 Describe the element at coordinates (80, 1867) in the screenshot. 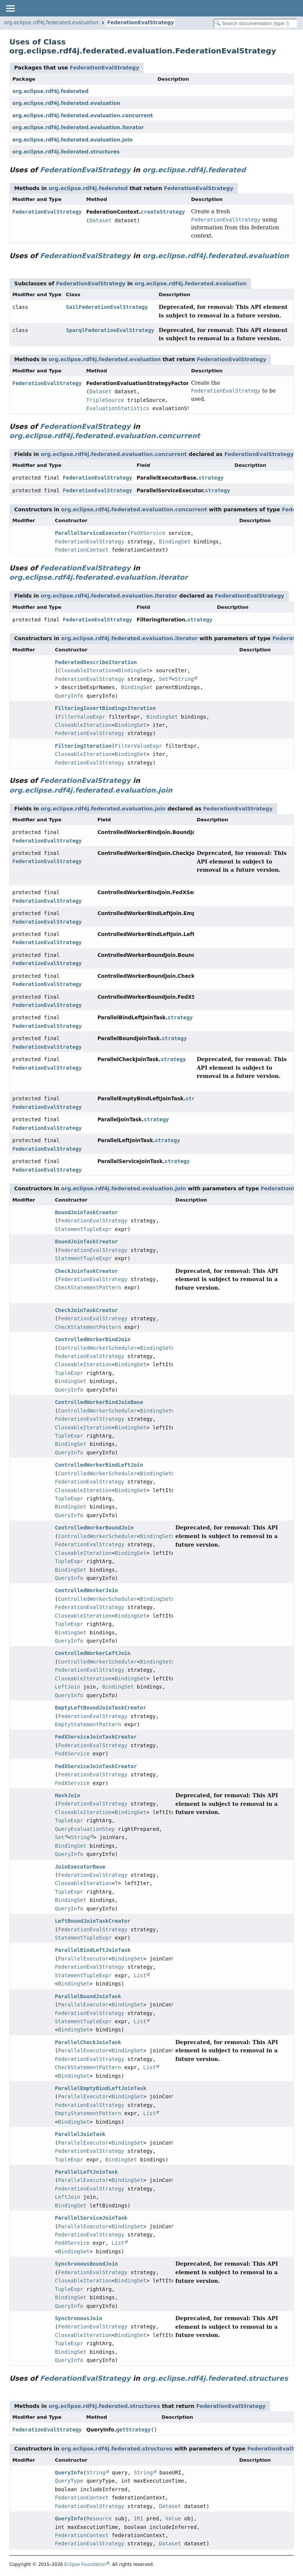

I see `JoinExecutorBase` at that location.